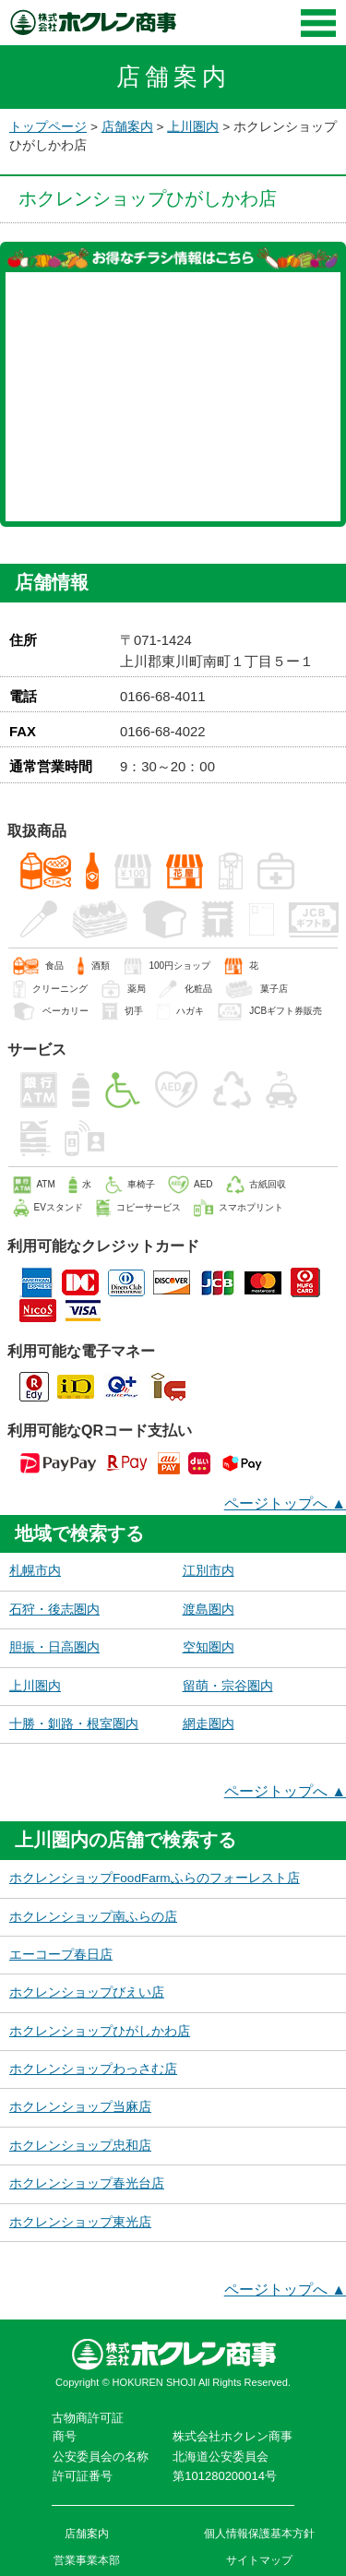 The height and width of the screenshot is (2576, 346). What do you see at coordinates (285, 1503) in the screenshot?
I see `ページトップへ` at bounding box center [285, 1503].